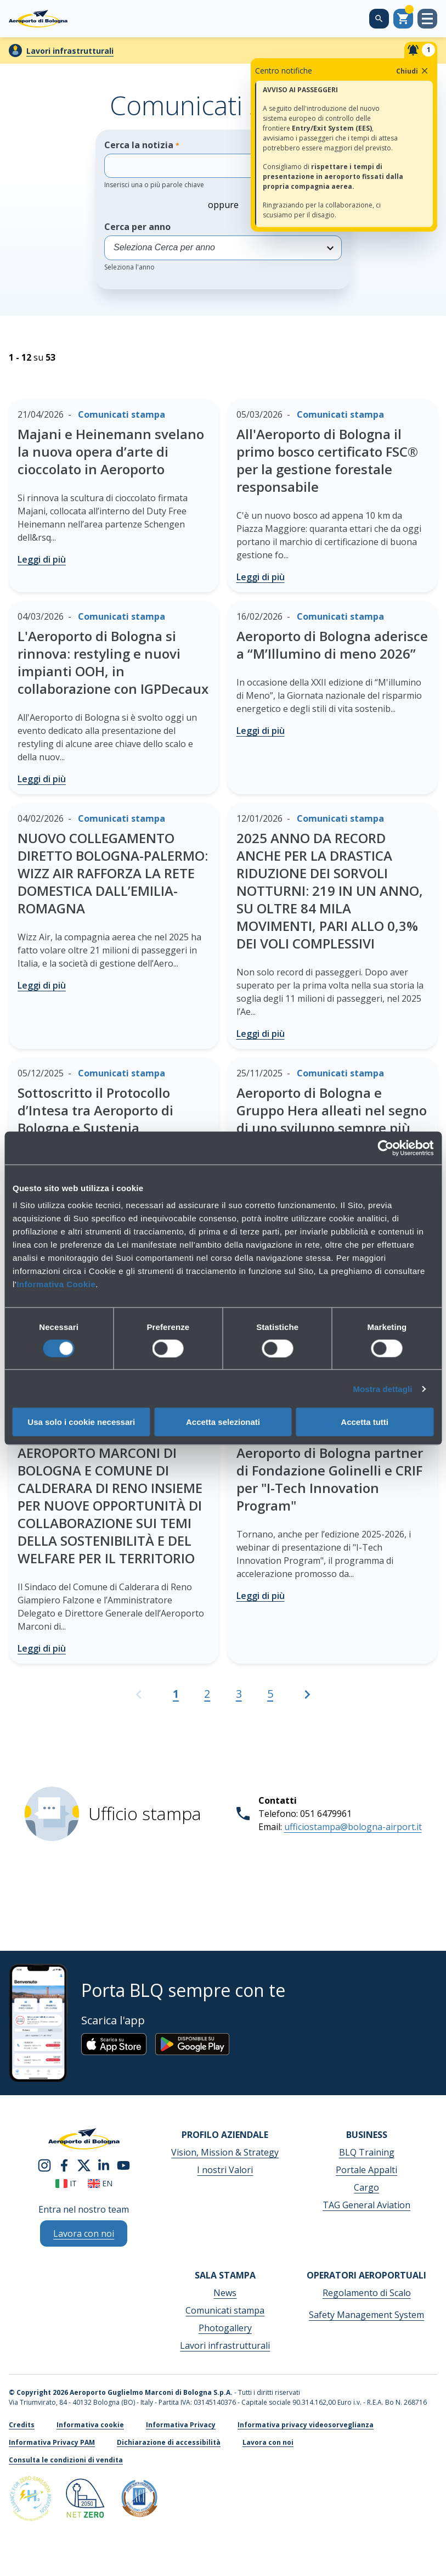 The height and width of the screenshot is (2576, 446). Describe the element at coordinates (207, 164) in the screenshot. I see `Cerca la notizia` at that location.